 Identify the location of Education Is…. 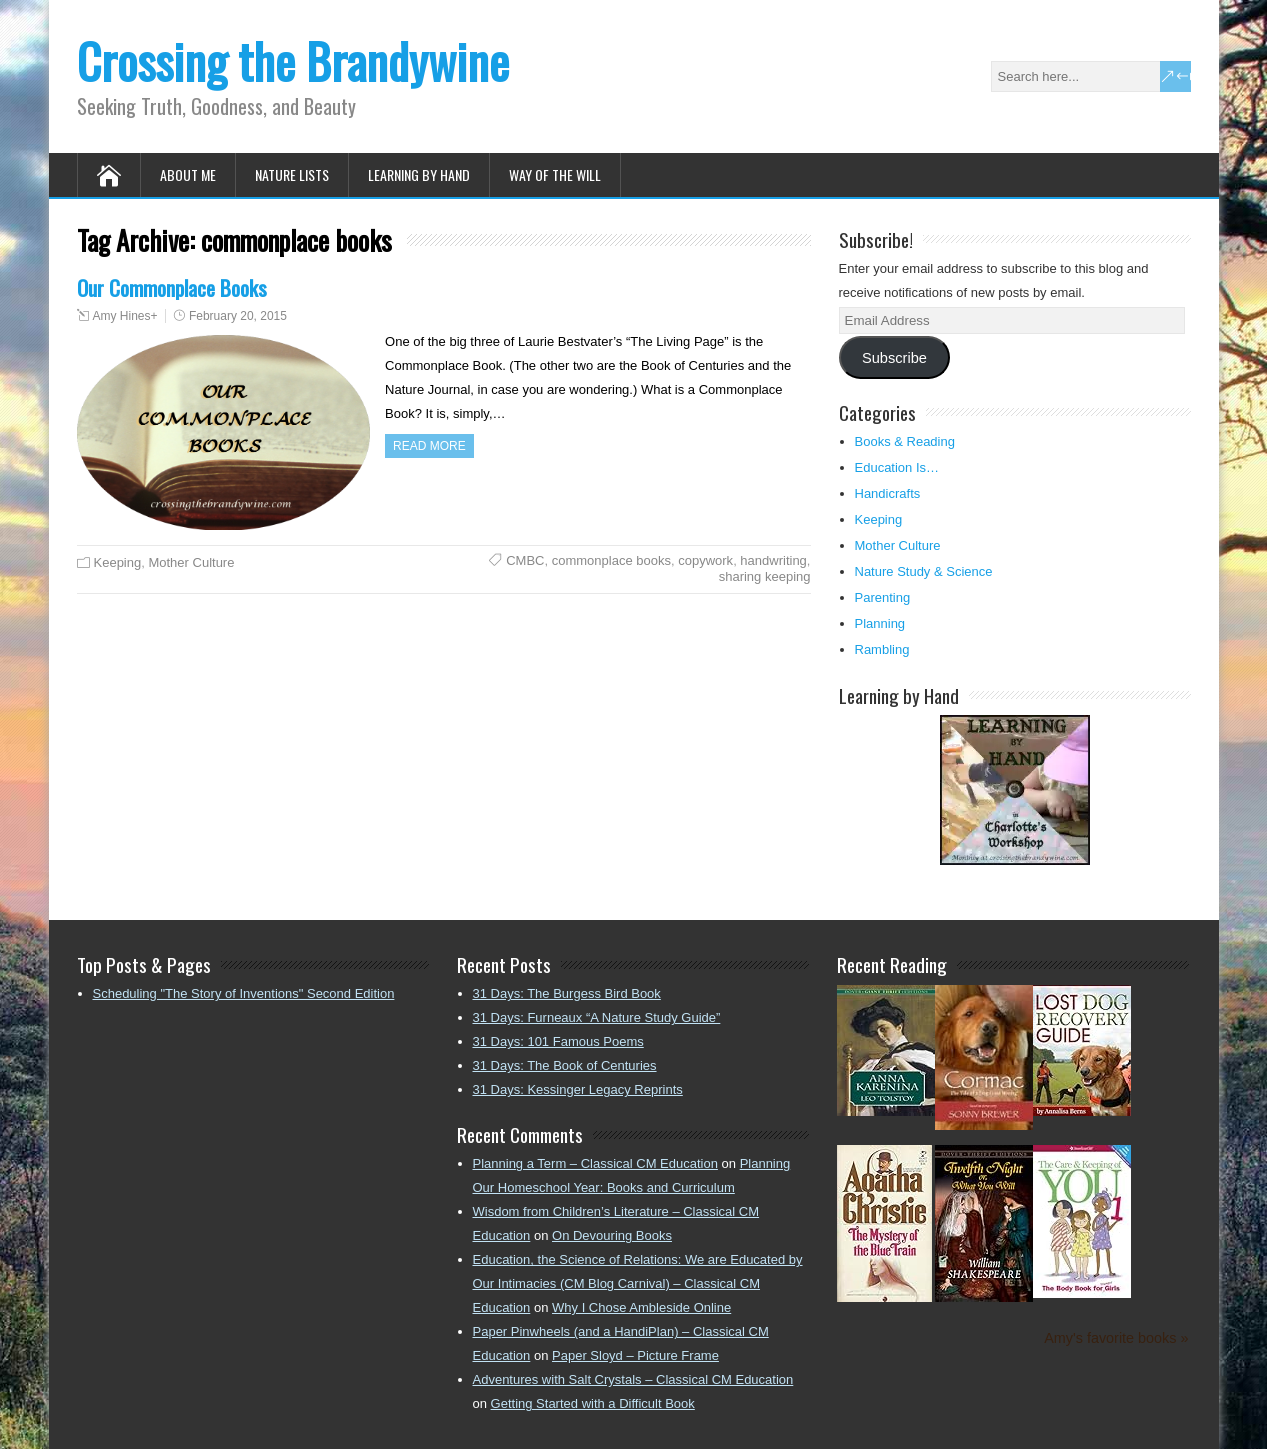
(897, 467).